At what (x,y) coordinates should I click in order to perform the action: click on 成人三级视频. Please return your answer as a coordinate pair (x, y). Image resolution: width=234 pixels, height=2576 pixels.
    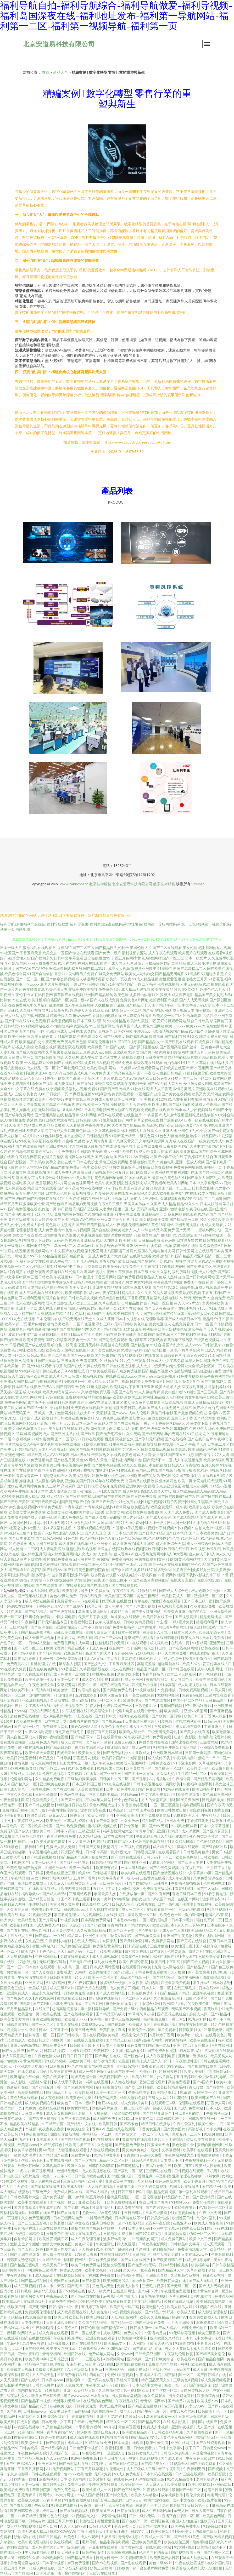
    Looking at the image, I should click on (25, 2286).